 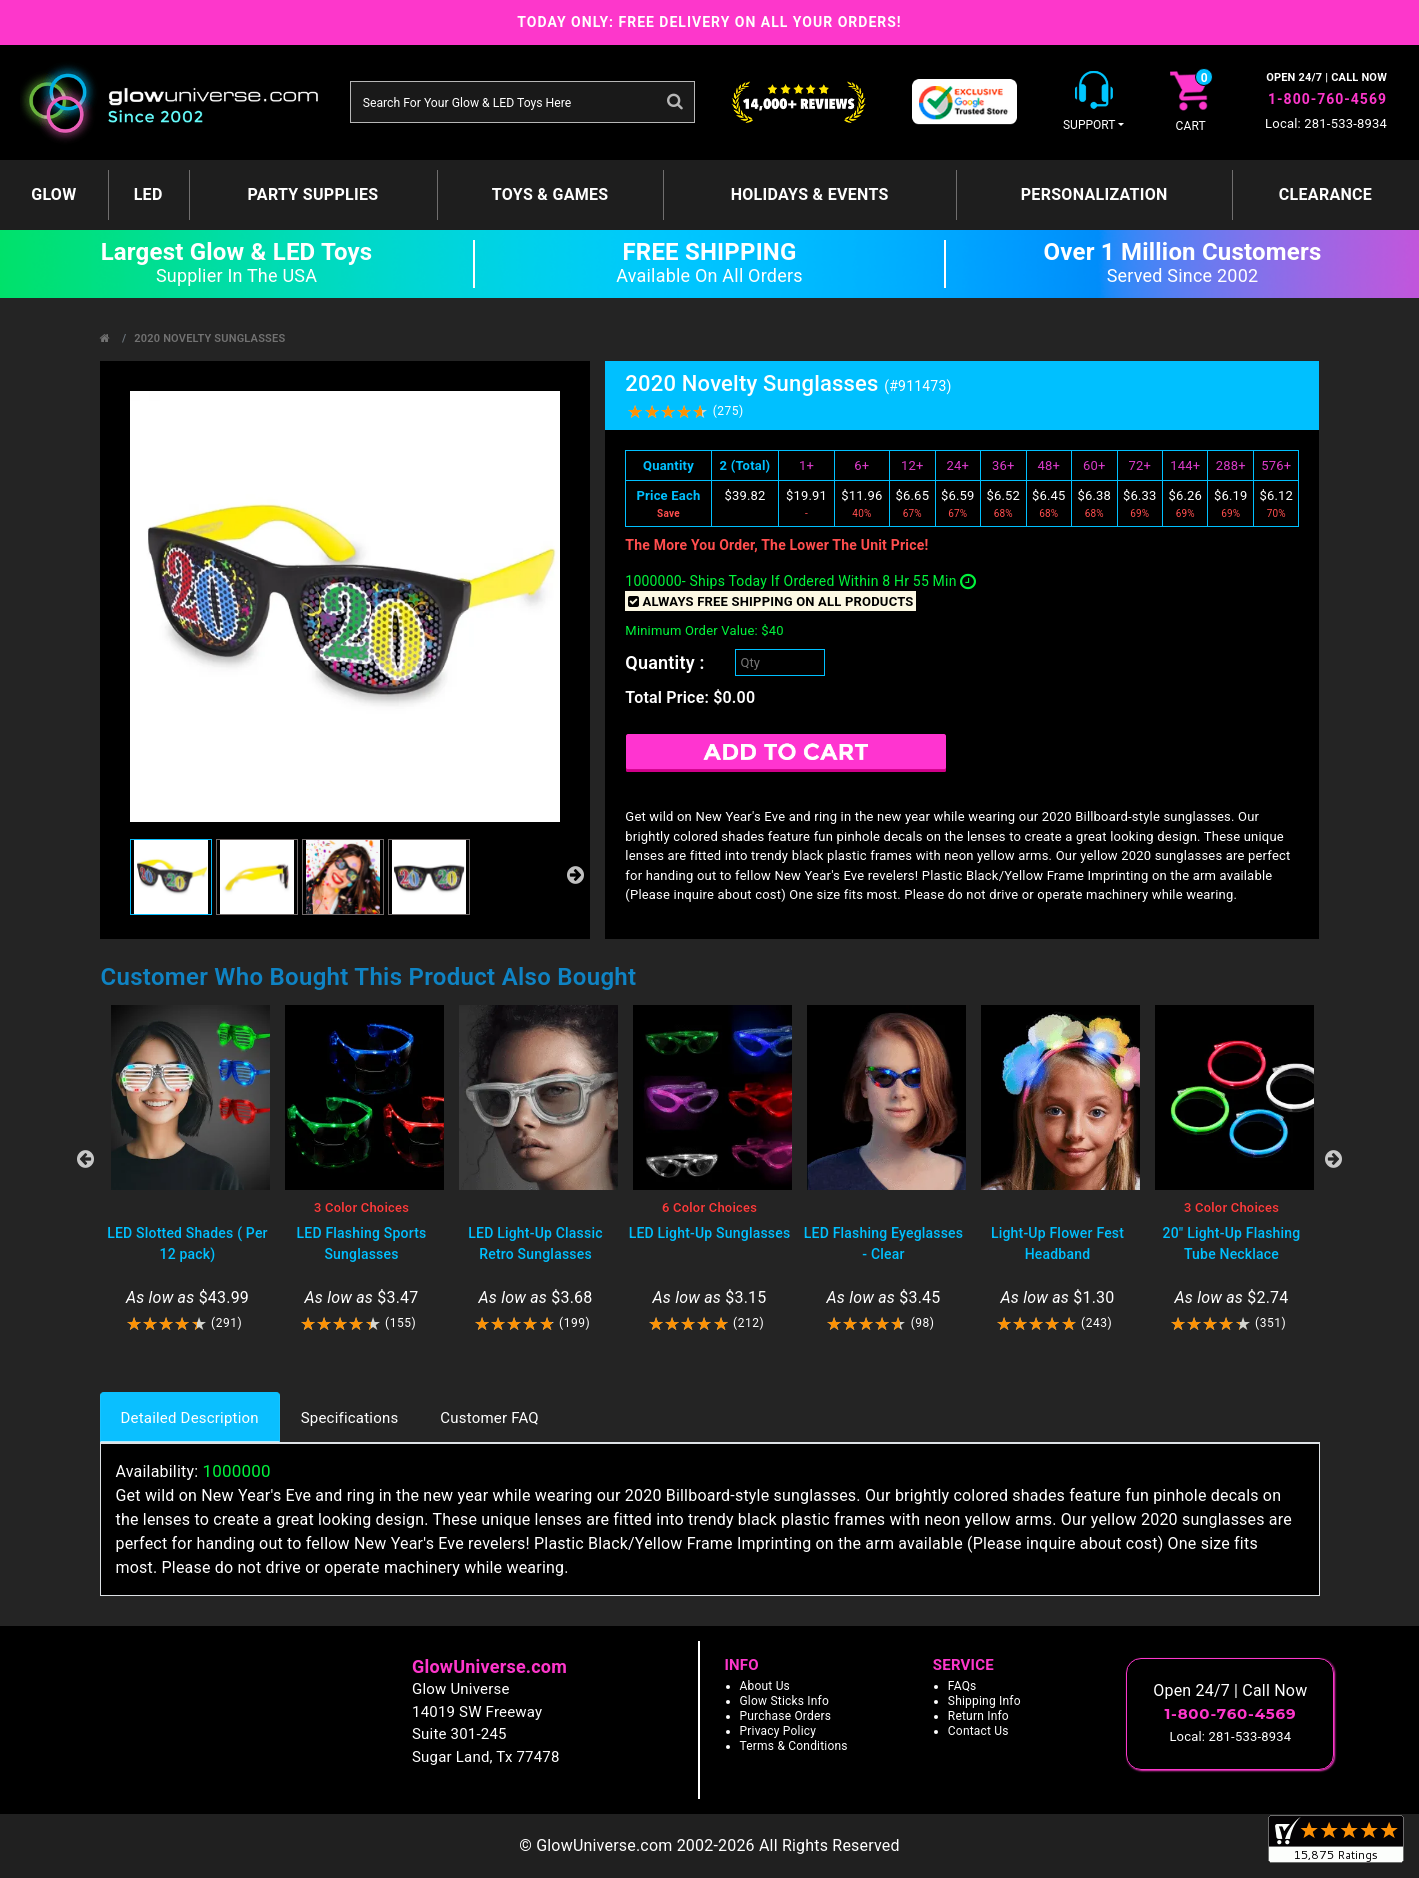 I want to click on 1-800-760-4569, so click(x=1327, y=99).